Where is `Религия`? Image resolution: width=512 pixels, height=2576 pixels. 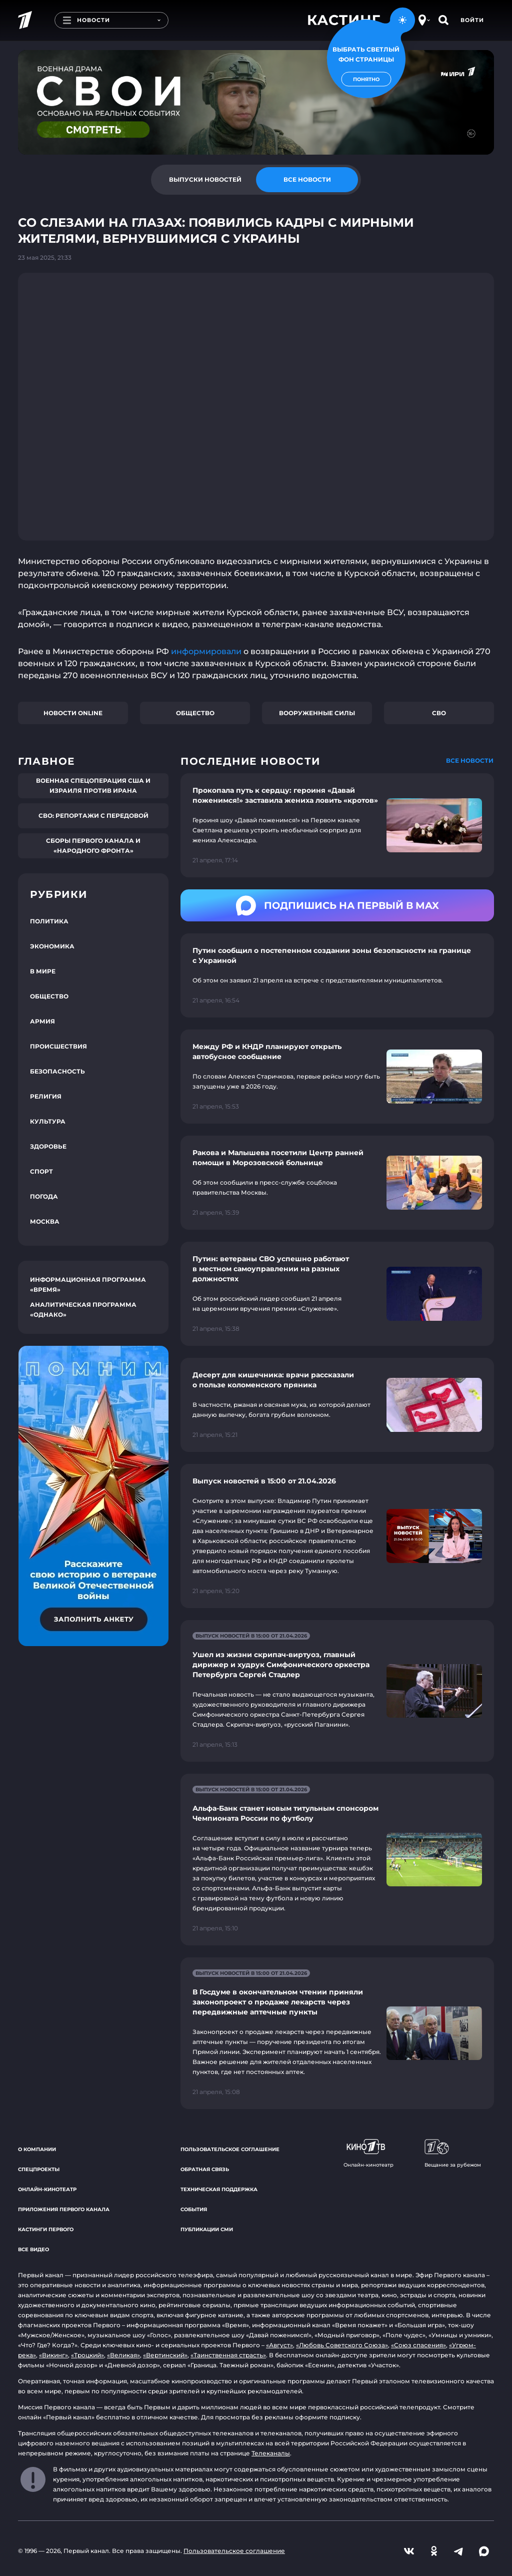
Религия is located at coordinates (46, 1096).